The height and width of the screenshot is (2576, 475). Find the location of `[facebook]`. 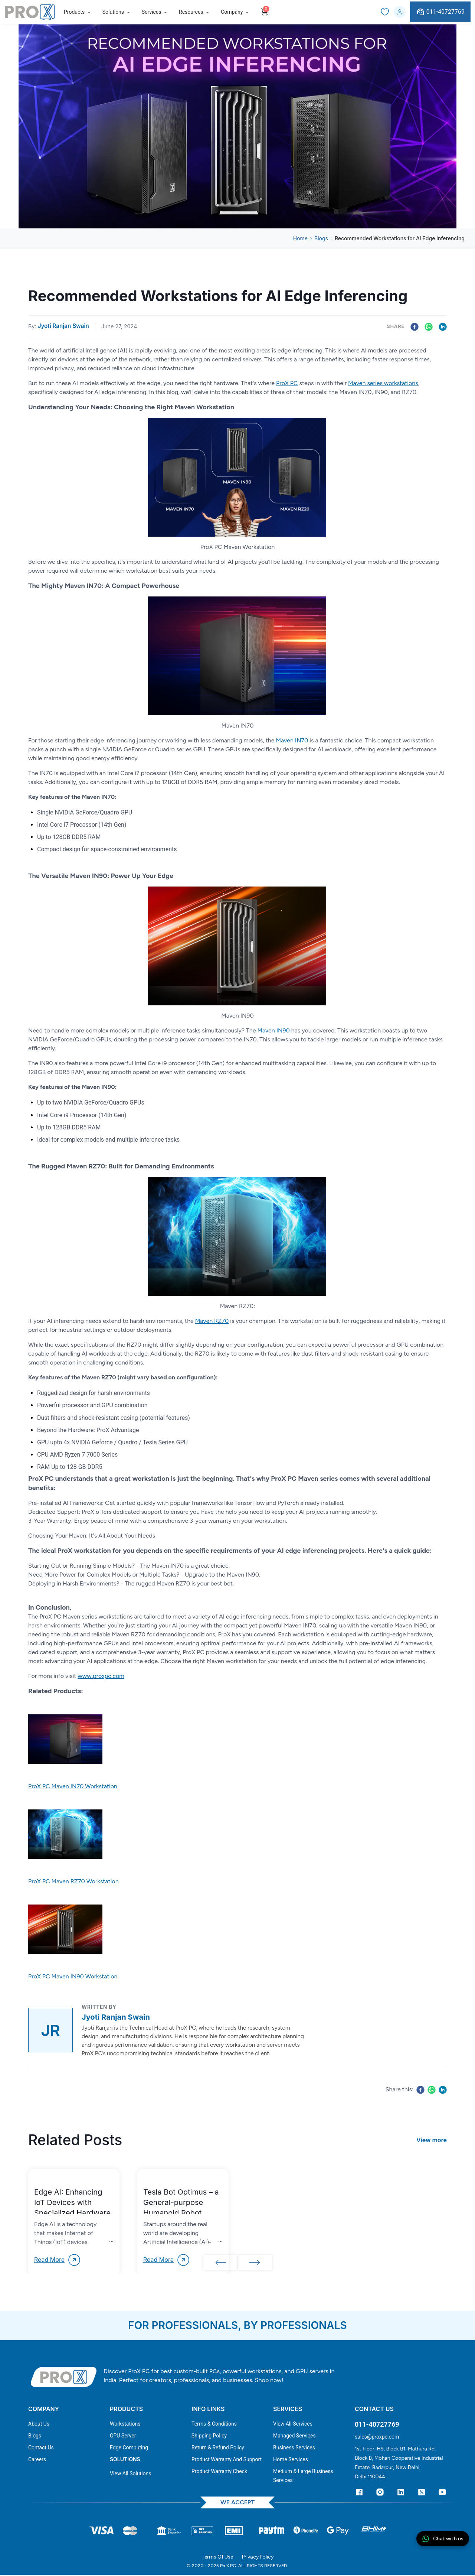

[facebook] is located at coordinates (413, 326).